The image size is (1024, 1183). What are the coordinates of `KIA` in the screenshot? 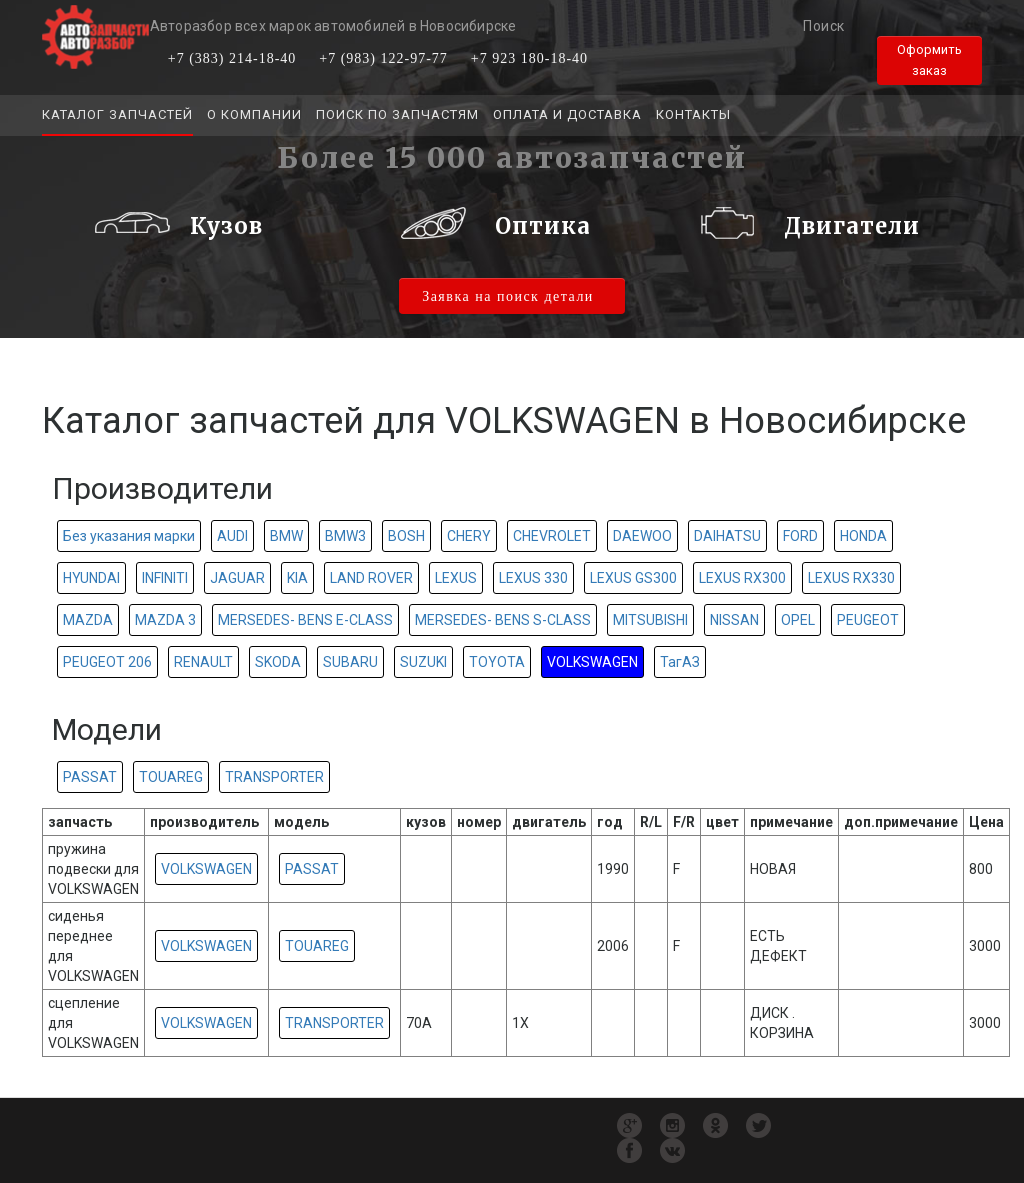 It's located at (297, 578).